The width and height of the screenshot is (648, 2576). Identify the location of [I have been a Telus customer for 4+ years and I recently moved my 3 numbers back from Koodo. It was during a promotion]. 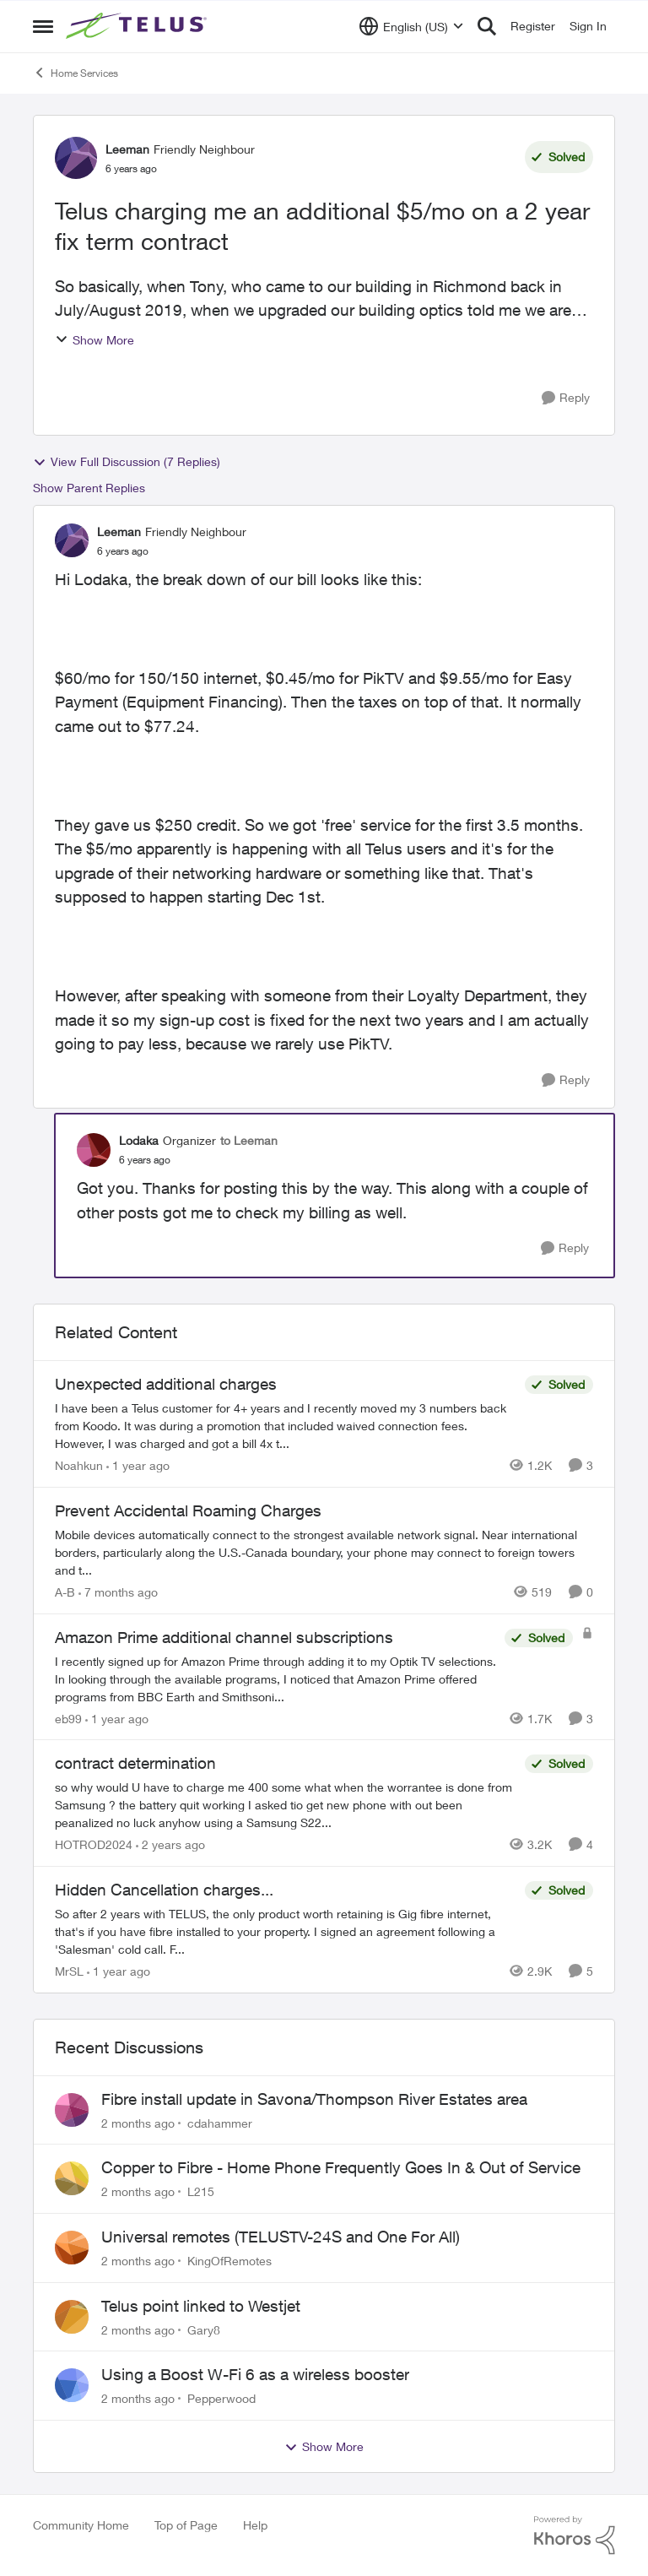
(285, 1425).